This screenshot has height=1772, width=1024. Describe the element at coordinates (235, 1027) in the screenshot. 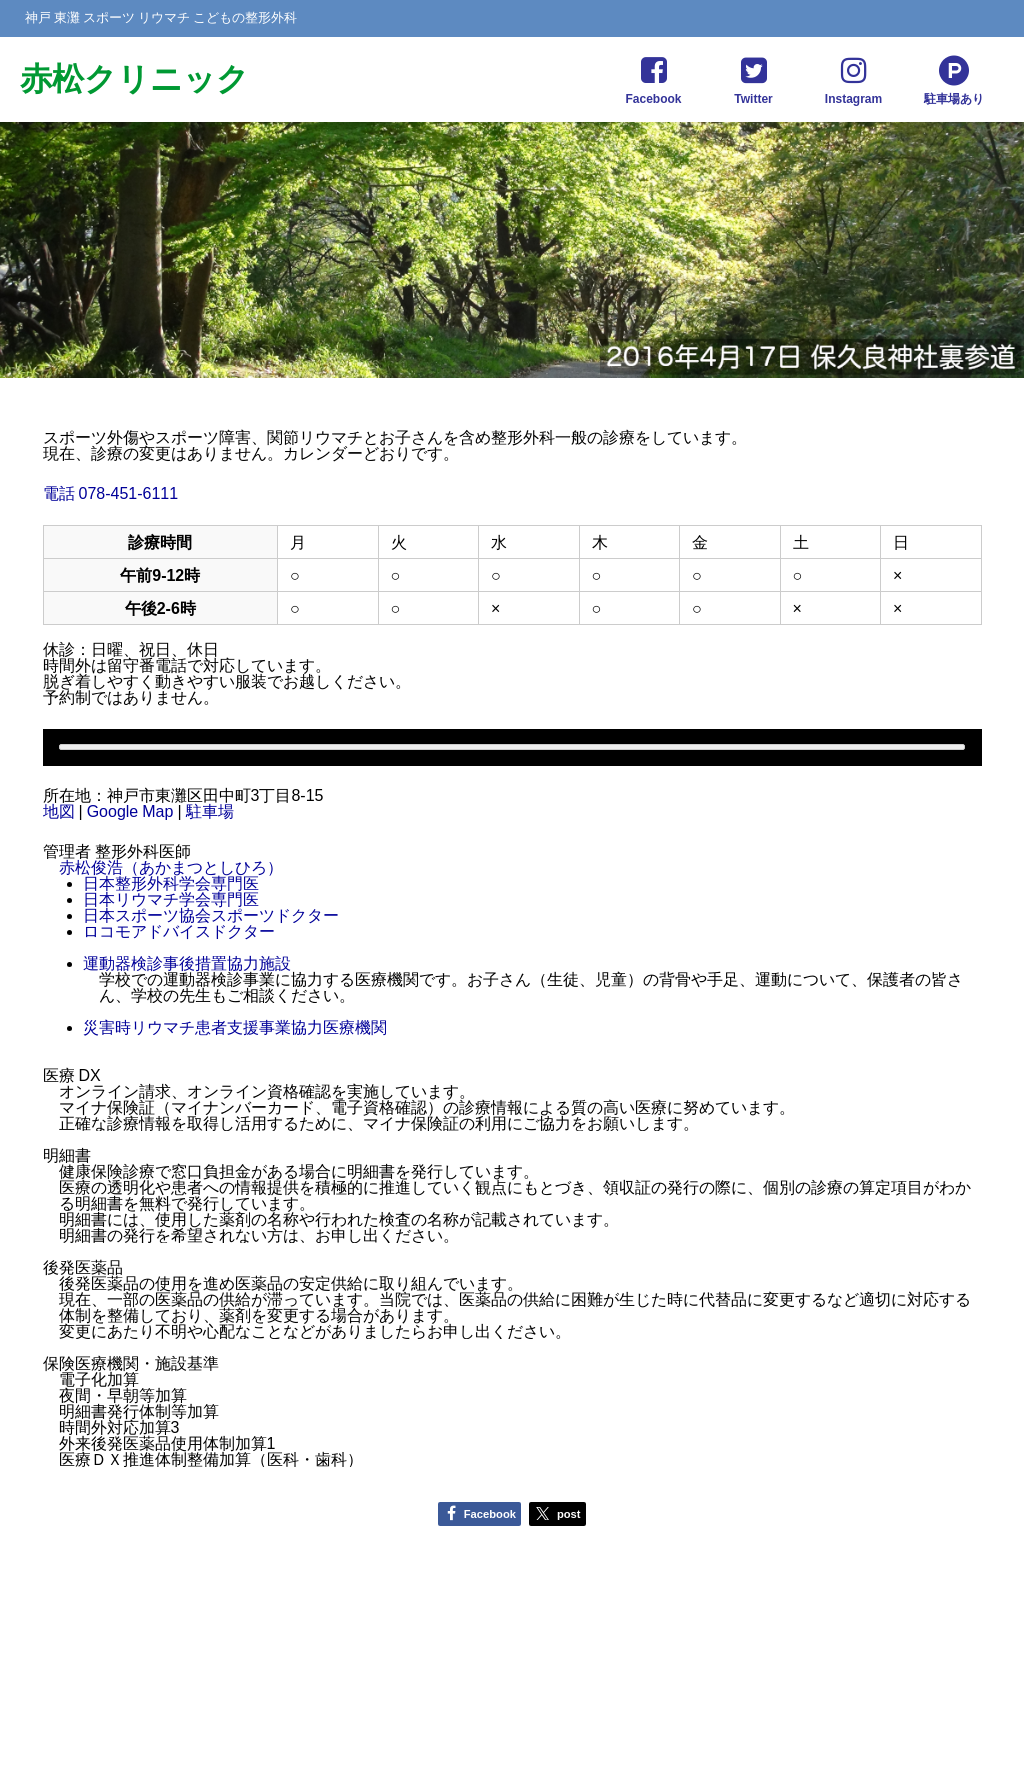

I see `災害時リウマチ患者支援事業協力医療機関` at that location.